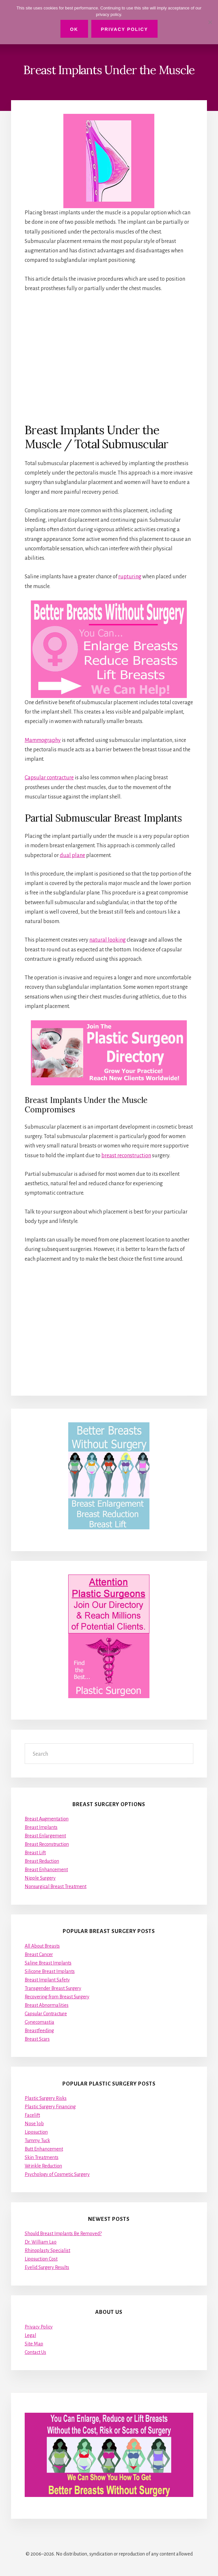  What do you see at coordinates (36, 2132) in the screenshot?
I see `Liposuction` at bounding box center [36, 2132].